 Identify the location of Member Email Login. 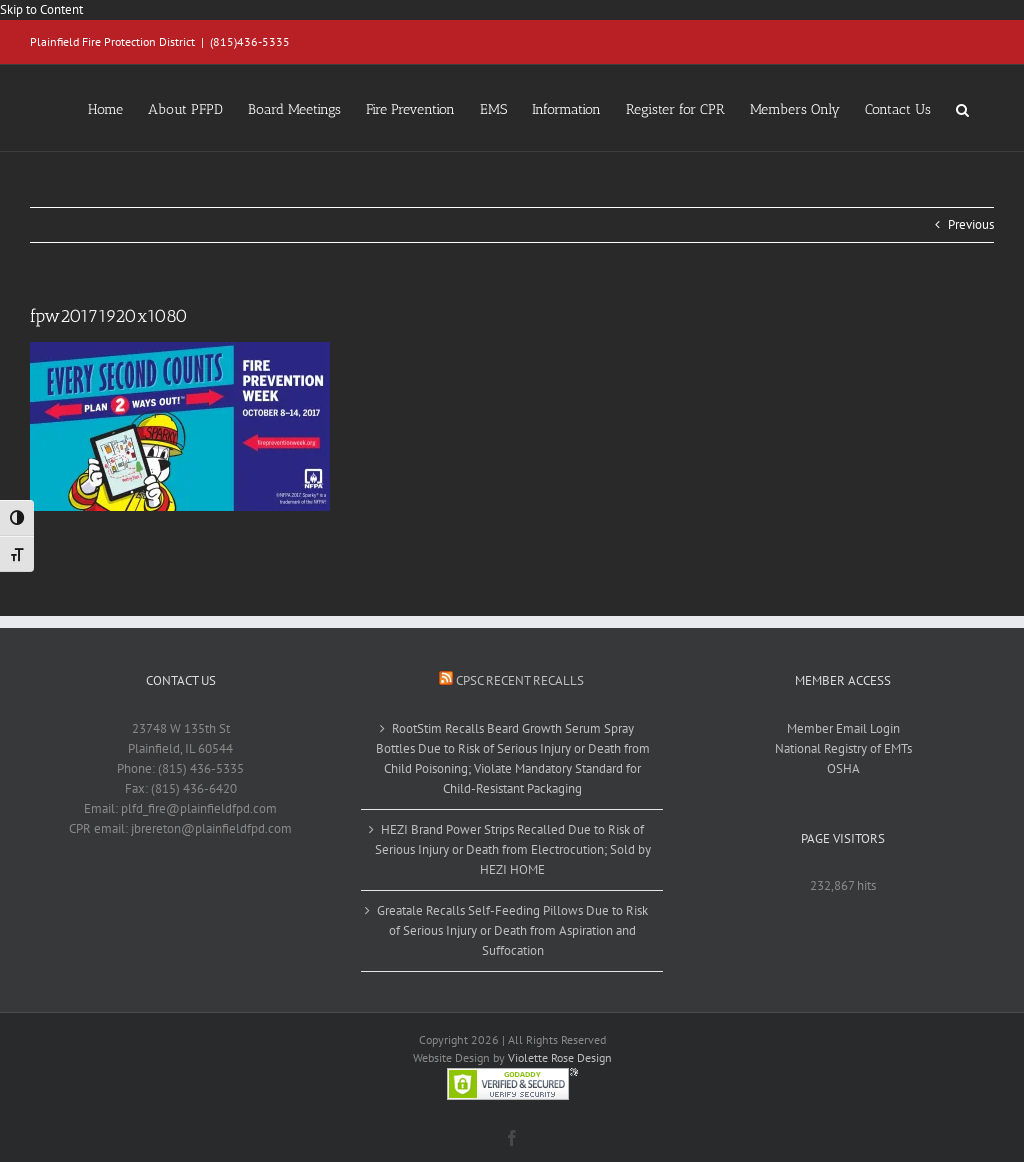
(843, 728).